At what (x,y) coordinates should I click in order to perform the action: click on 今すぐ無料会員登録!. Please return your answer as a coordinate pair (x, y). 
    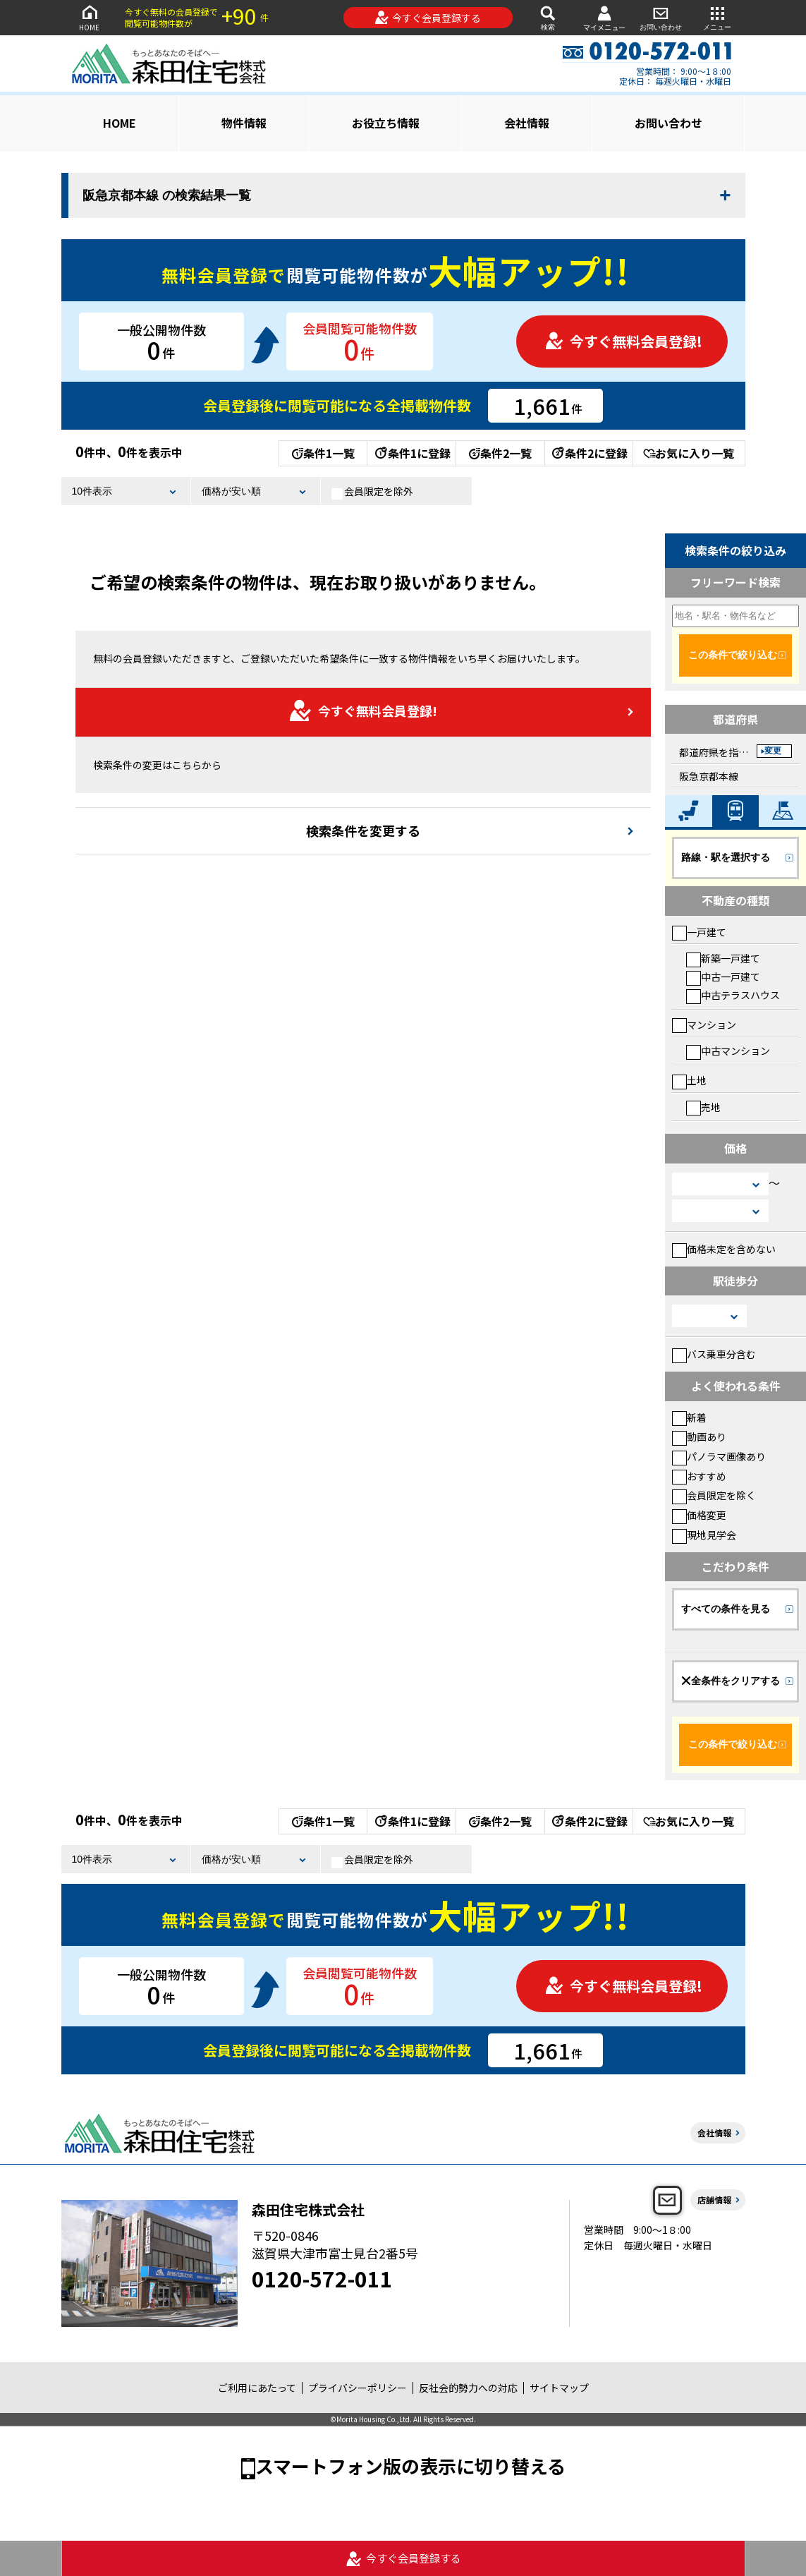
    Looking at the image, I should click on (623, 341).